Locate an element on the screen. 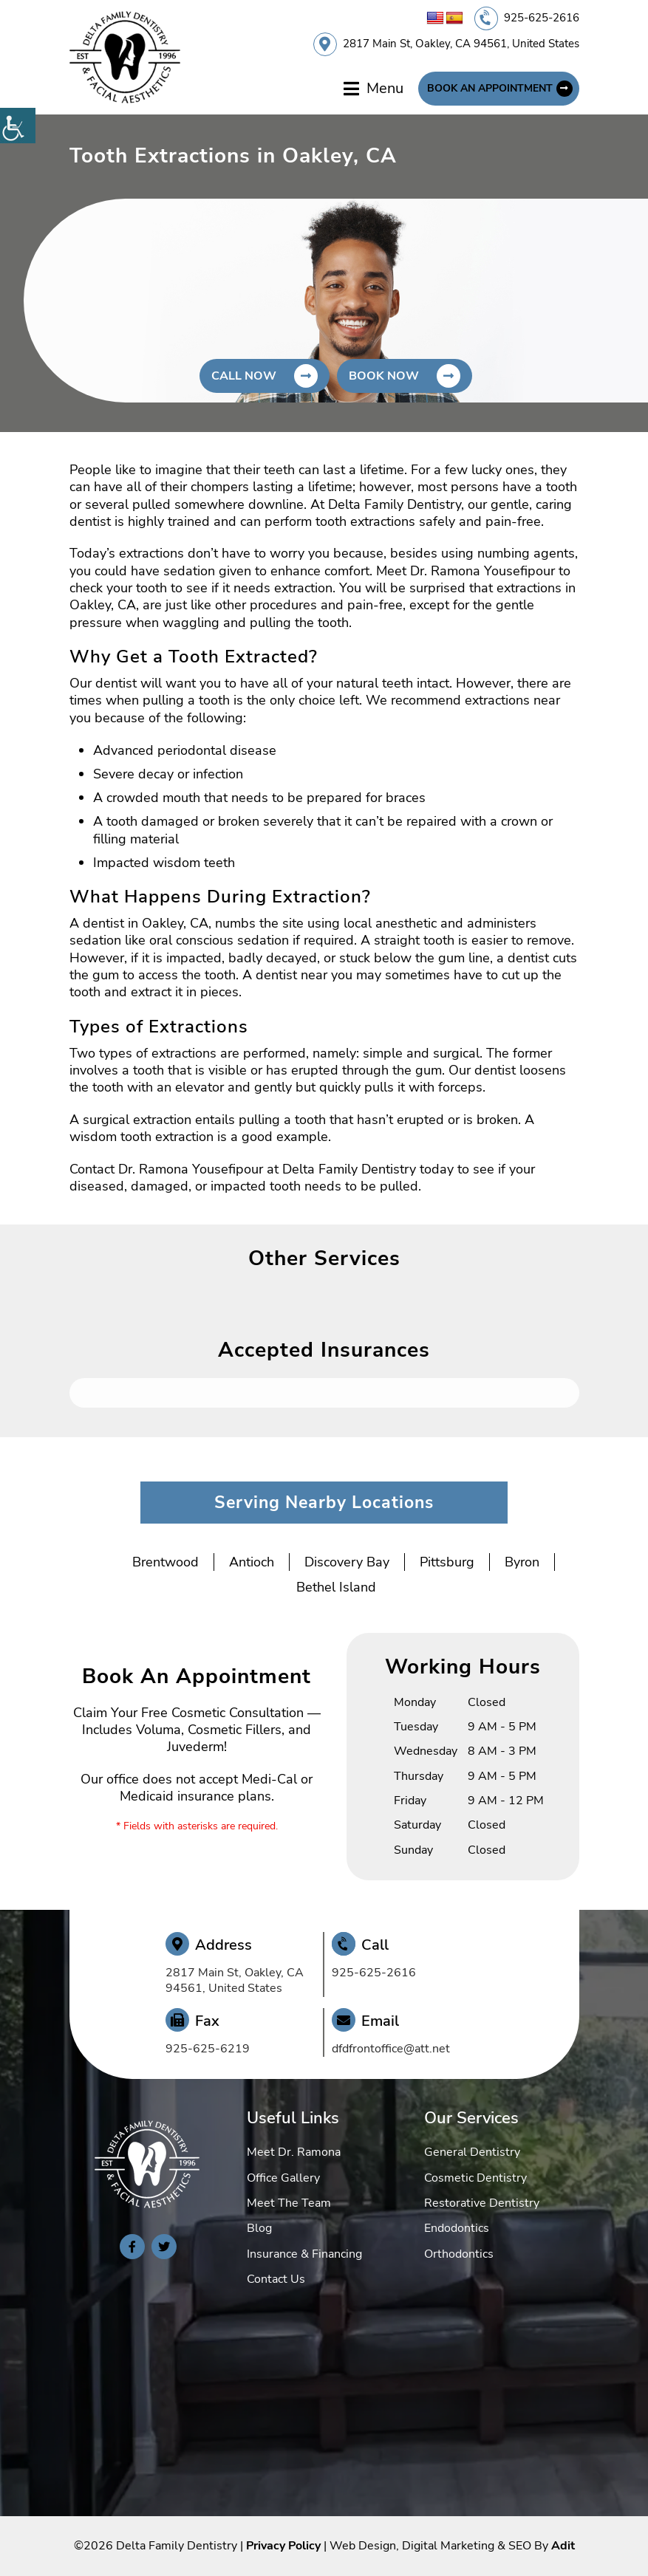  dfdfrontoffice@att.net is located at coordinates (391, 2049).